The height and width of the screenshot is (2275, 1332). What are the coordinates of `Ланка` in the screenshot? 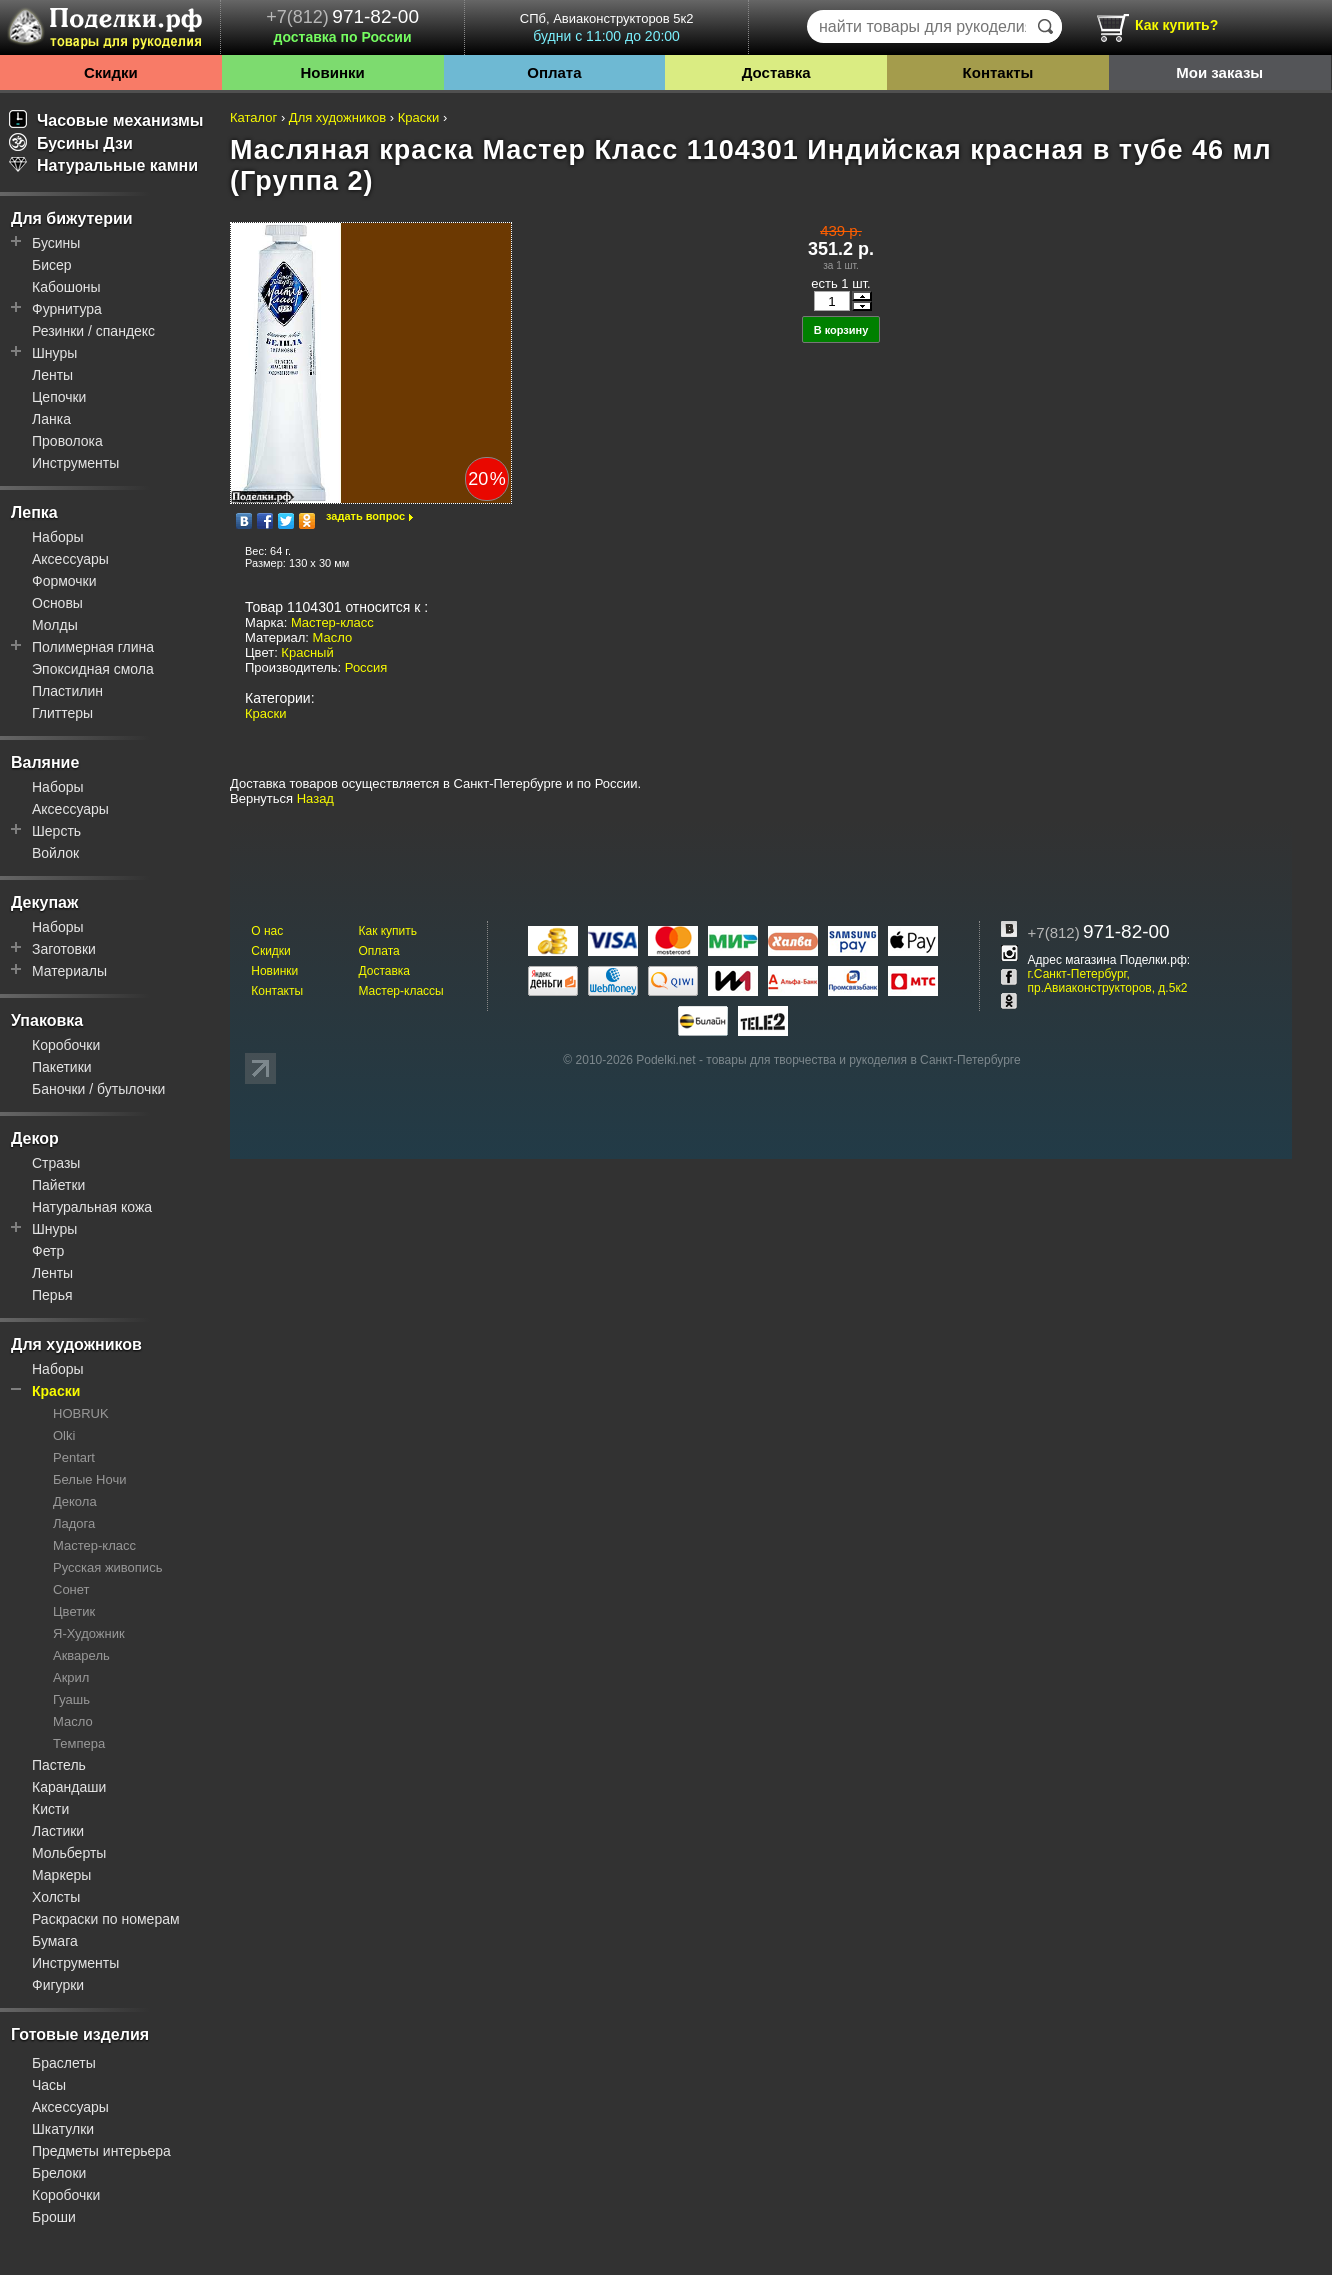 It's located at (51, 419).